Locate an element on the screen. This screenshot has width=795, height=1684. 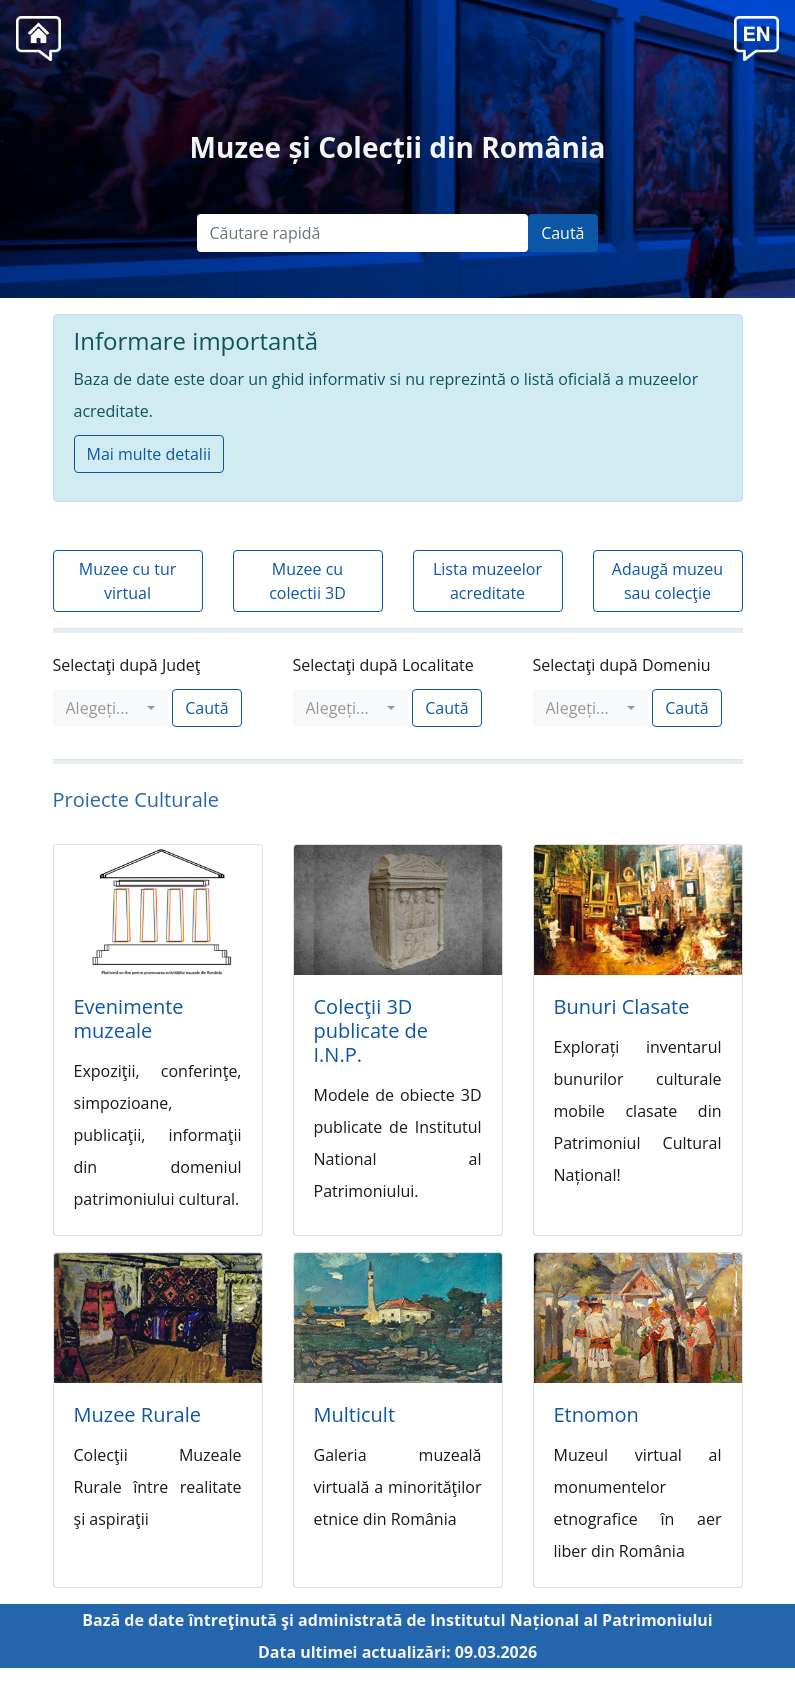
Caută is located at coordinates (562, 233).